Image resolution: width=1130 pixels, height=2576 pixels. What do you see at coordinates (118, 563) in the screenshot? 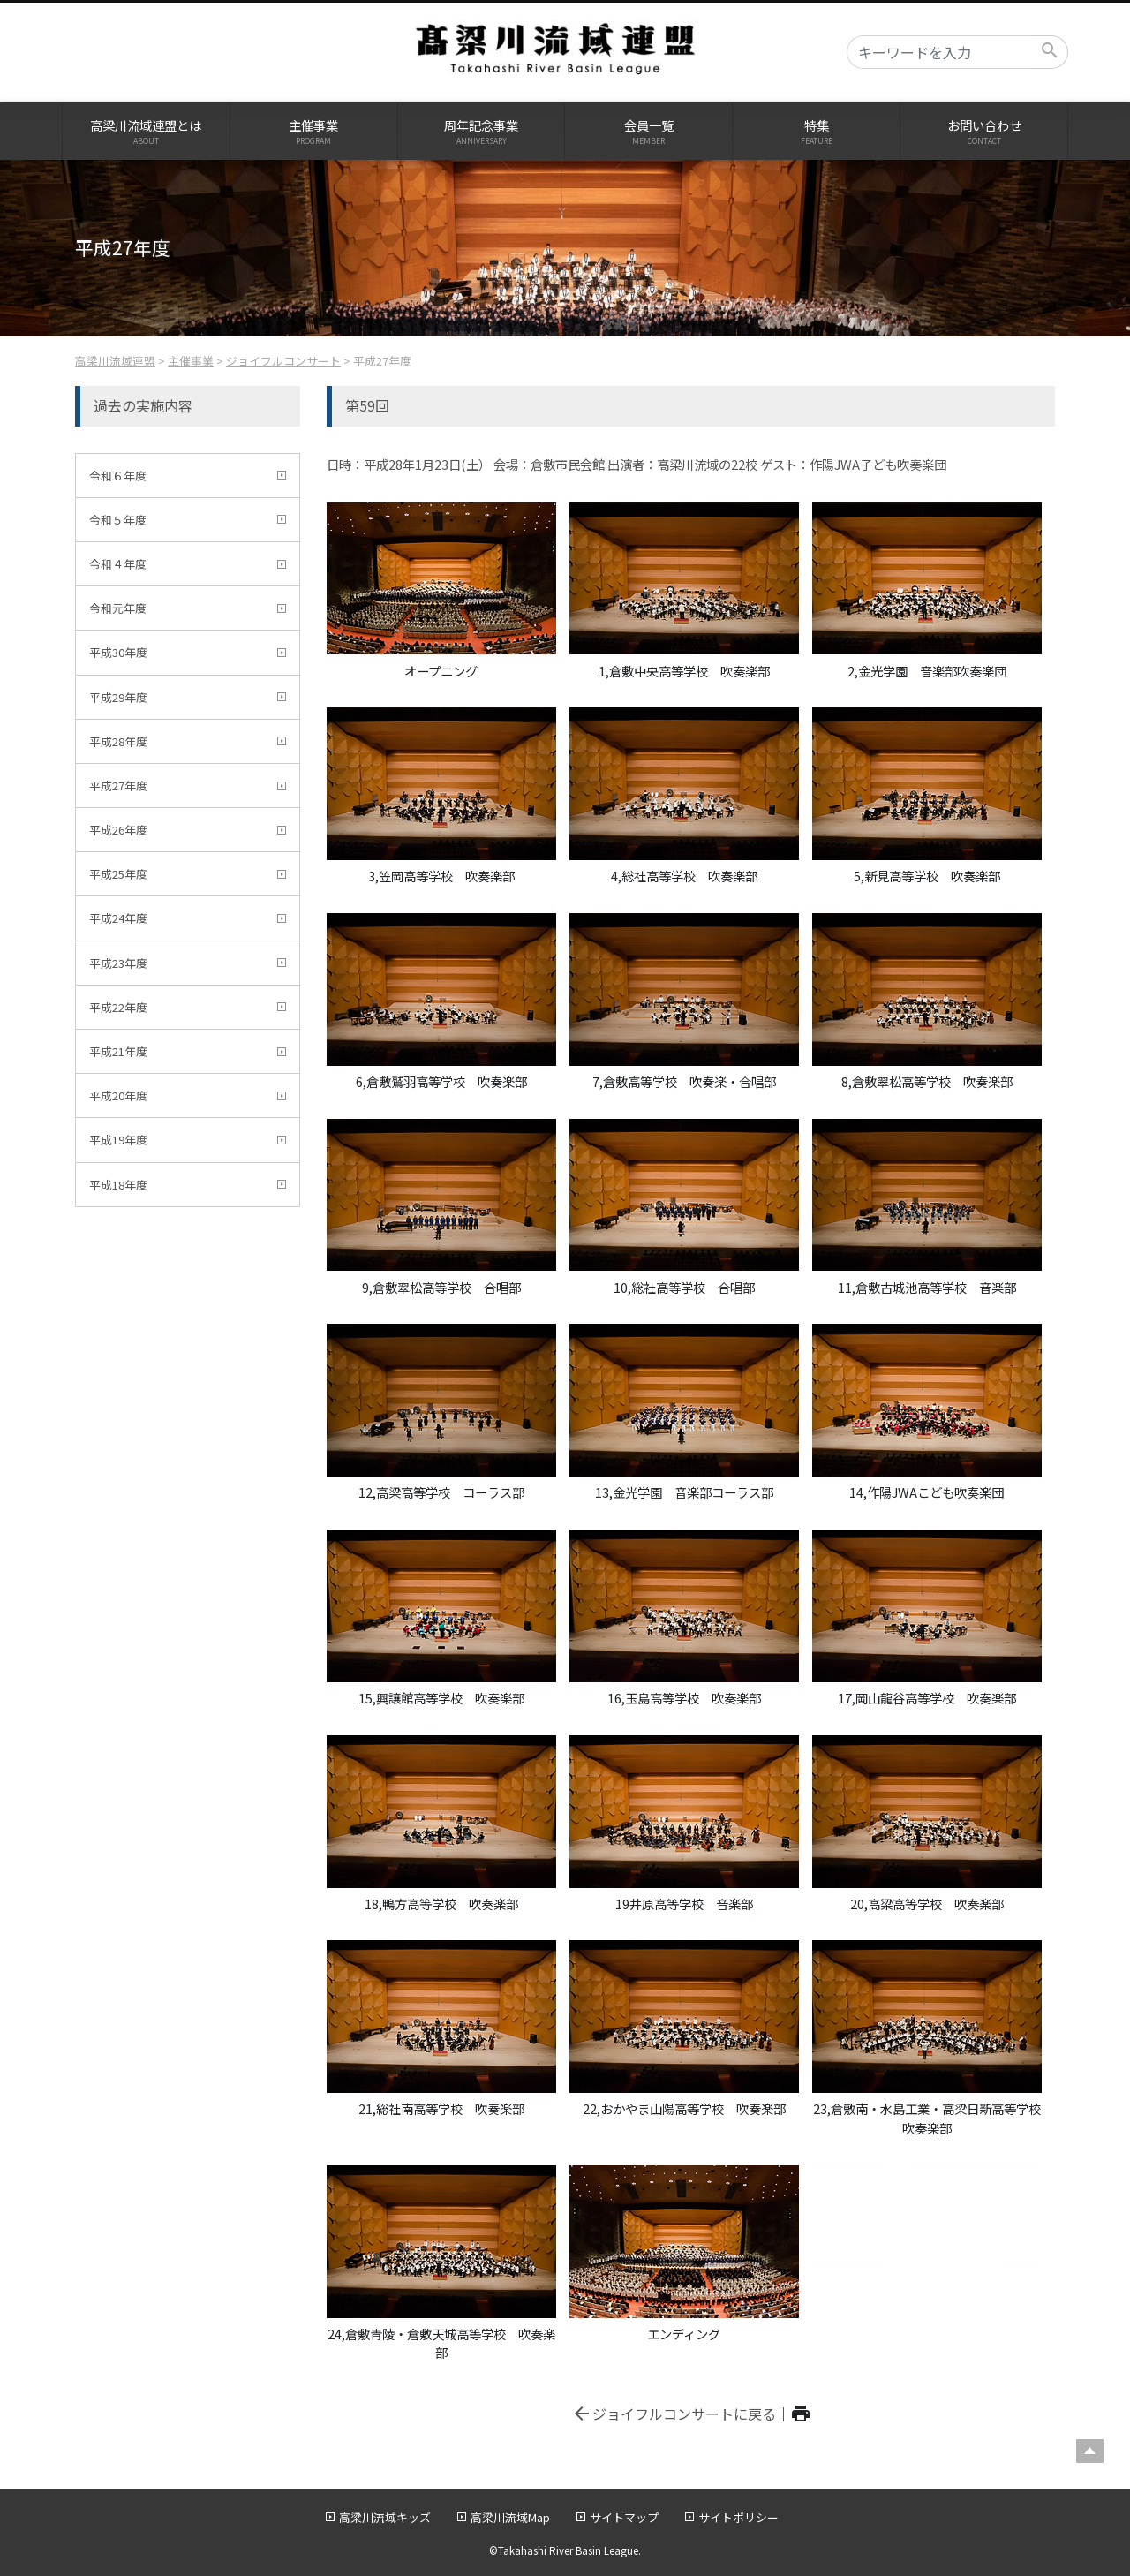
I see `令和４年度` at bounding box center [118, 563].